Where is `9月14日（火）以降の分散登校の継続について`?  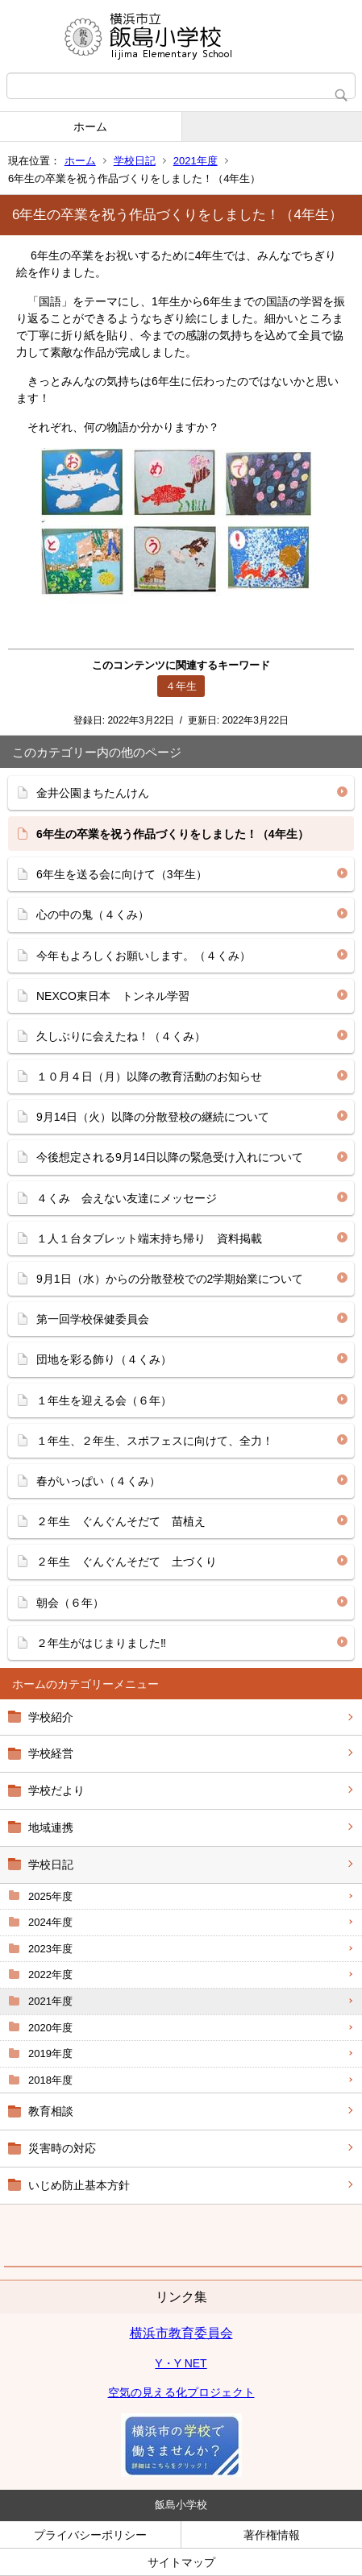 9月14日（火）以降の分散登校の継続について is located at coordinates (152, 1116).